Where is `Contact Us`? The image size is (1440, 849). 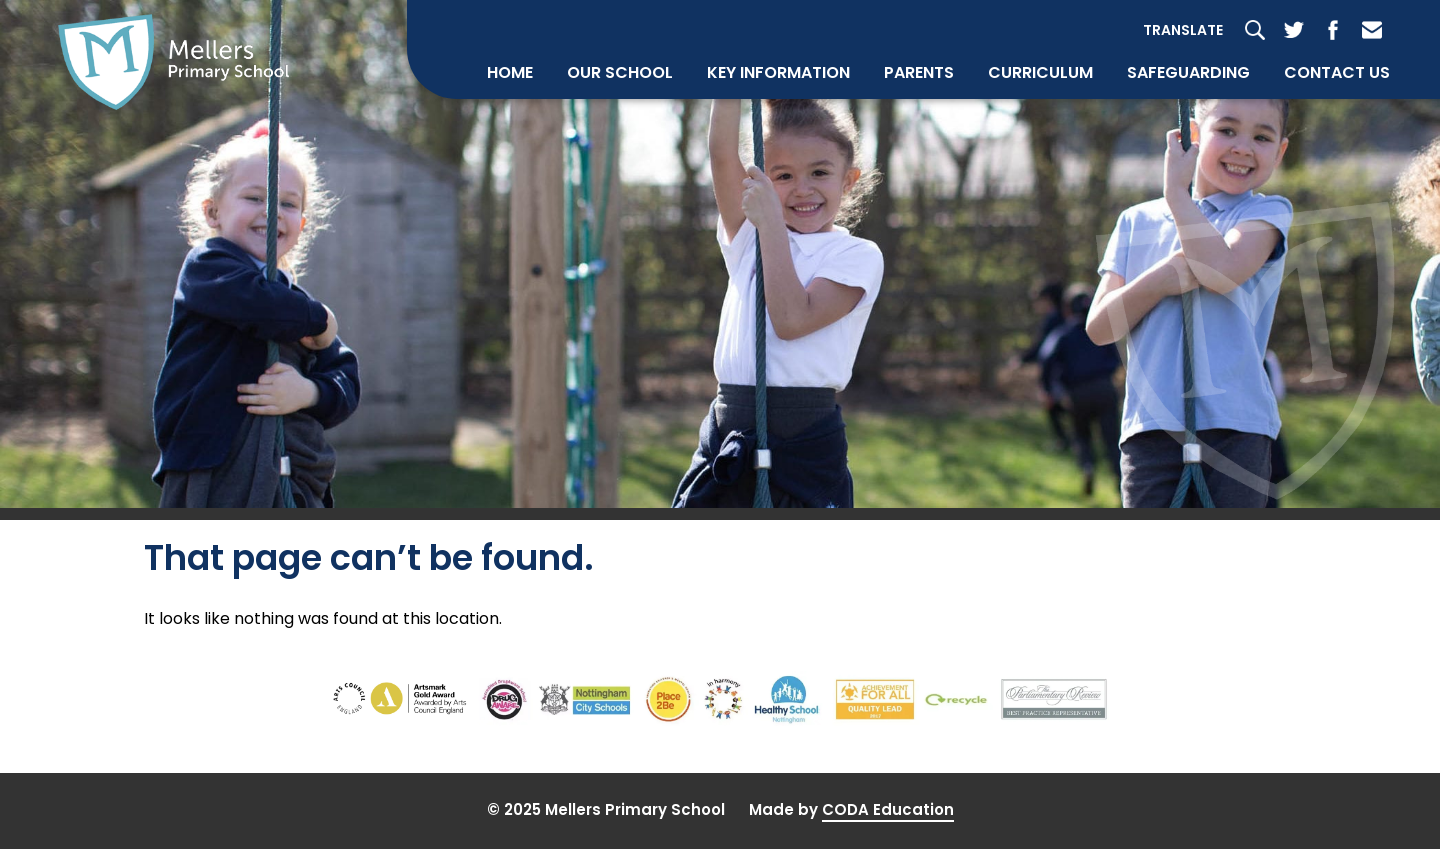
Contact Us is located at coordinates (1337, 72).